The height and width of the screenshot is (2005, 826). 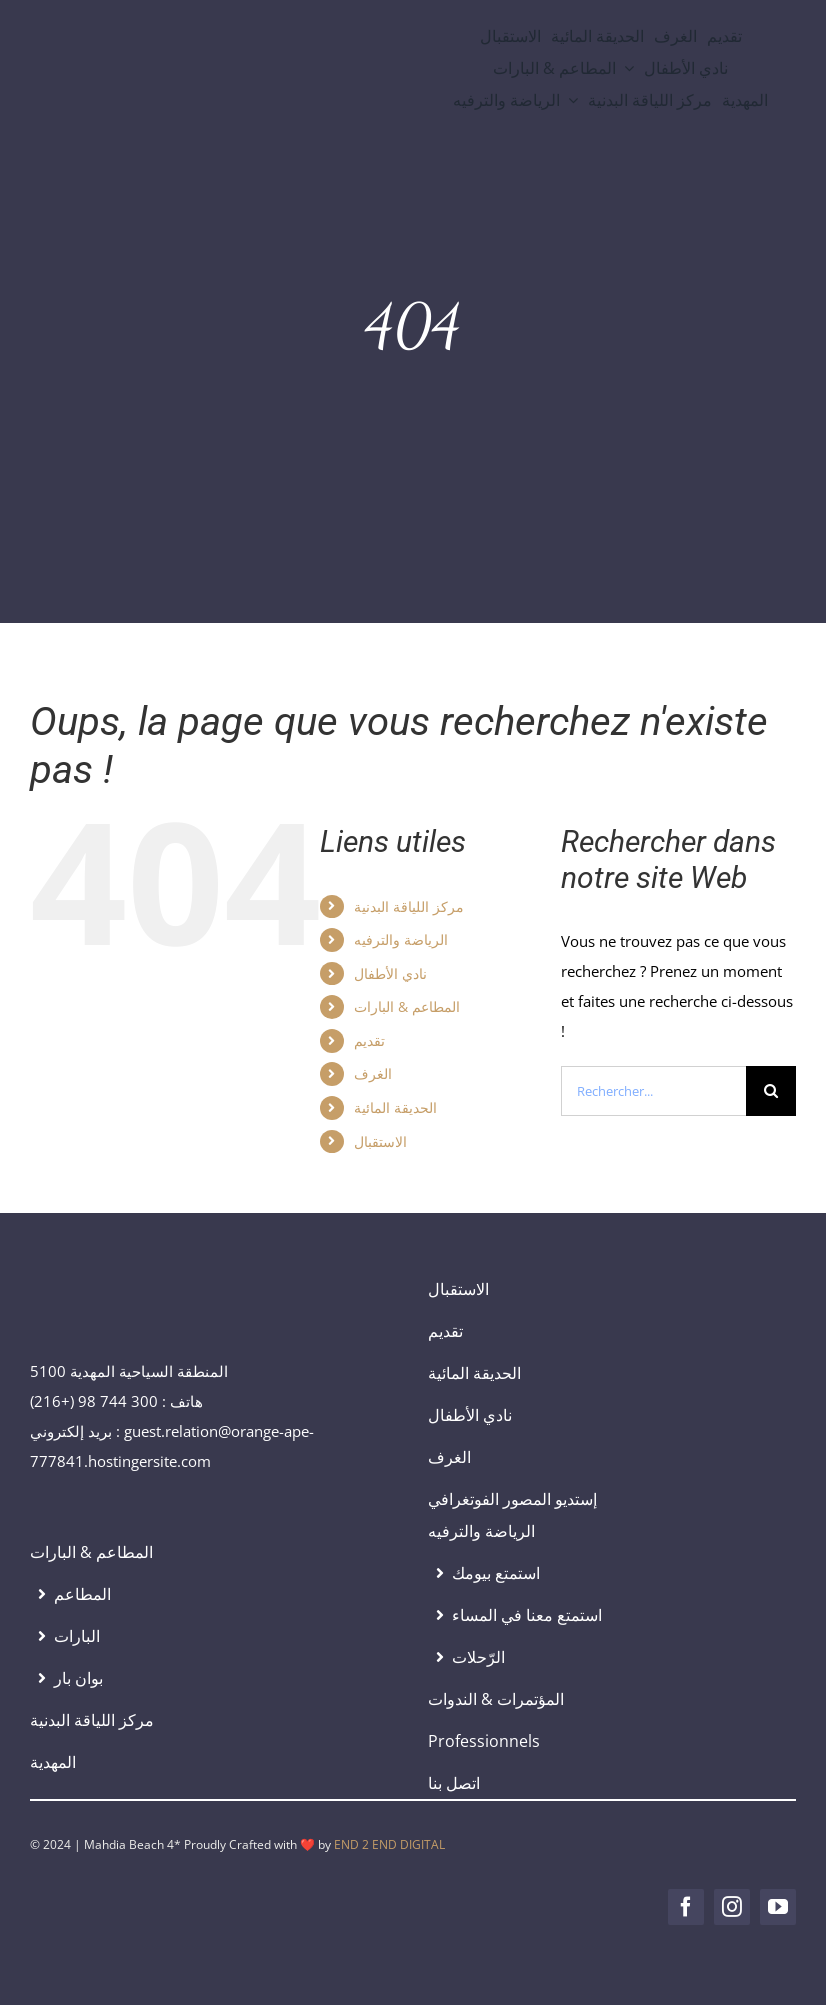 What do you see at coordinates (380, 1141) in the screenshot?
I see `الاستقبال` at bounding box center [380, 1141].